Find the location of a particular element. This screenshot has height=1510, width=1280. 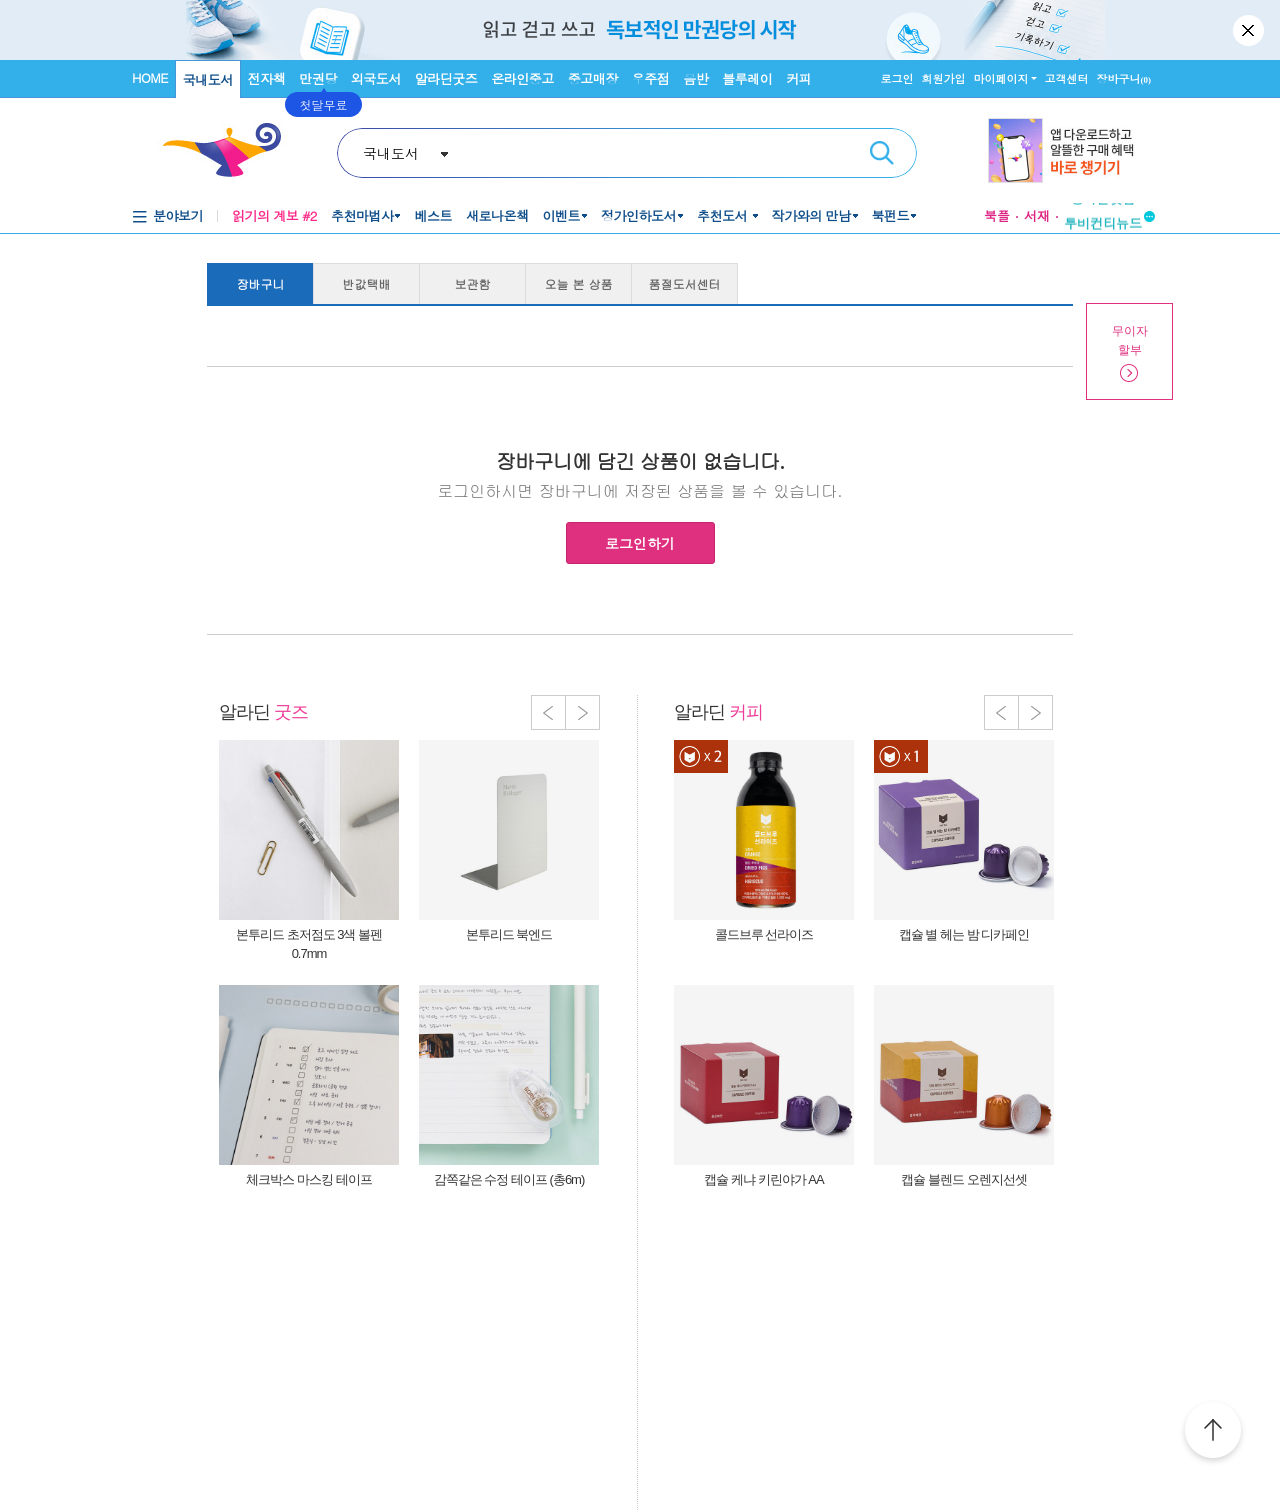

알라딘 is located at coordinates (263, 712).